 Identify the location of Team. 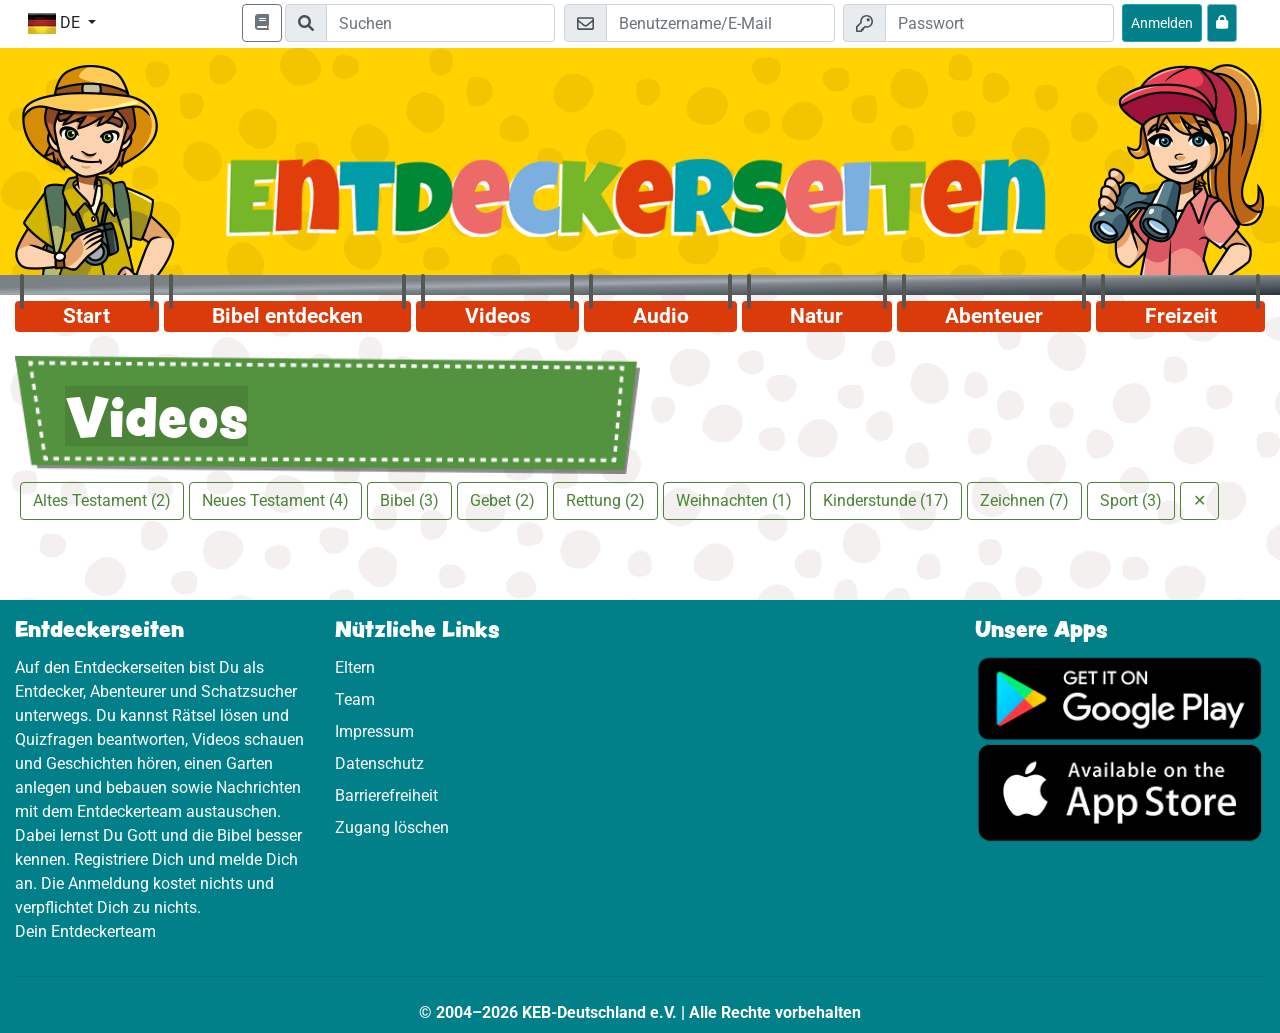
(355, 699).